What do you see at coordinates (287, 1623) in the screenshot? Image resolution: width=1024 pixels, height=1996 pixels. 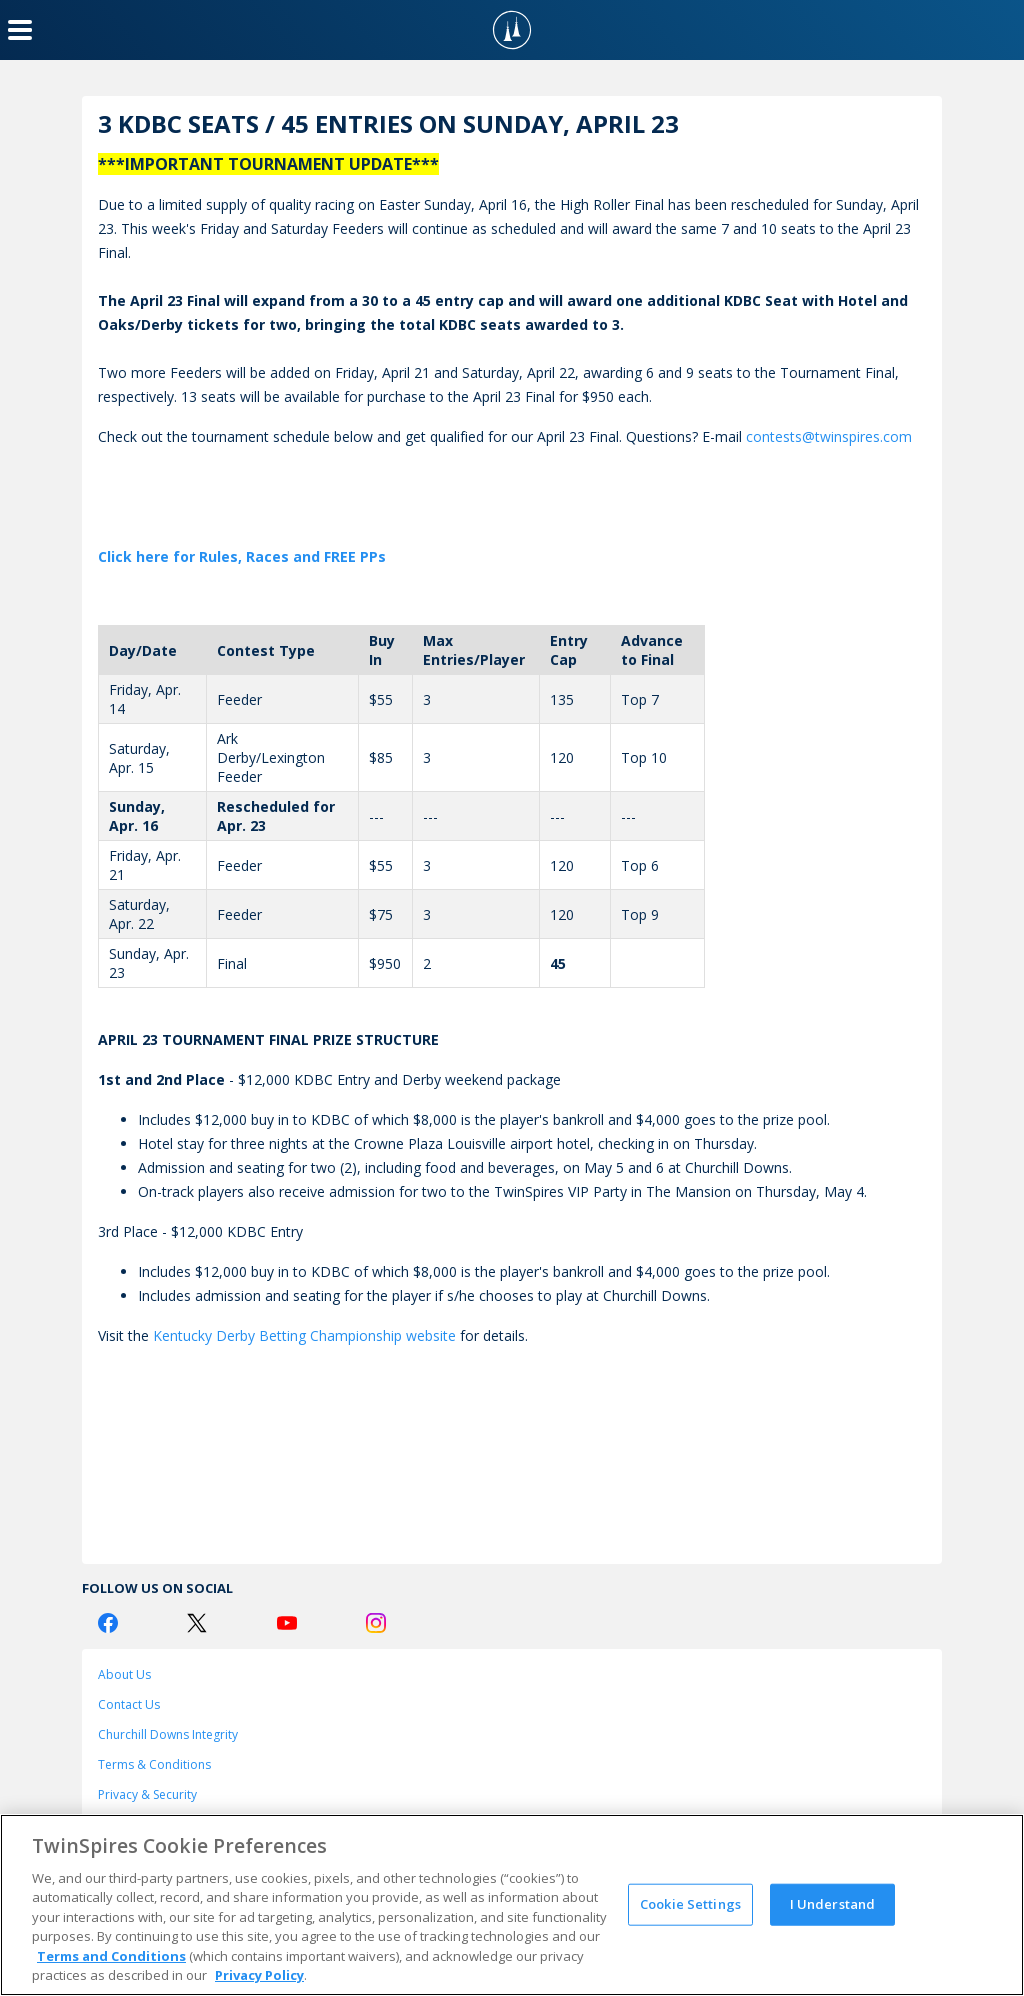 I see `[Youtube Logo]` at bounding box center [287, 1623].